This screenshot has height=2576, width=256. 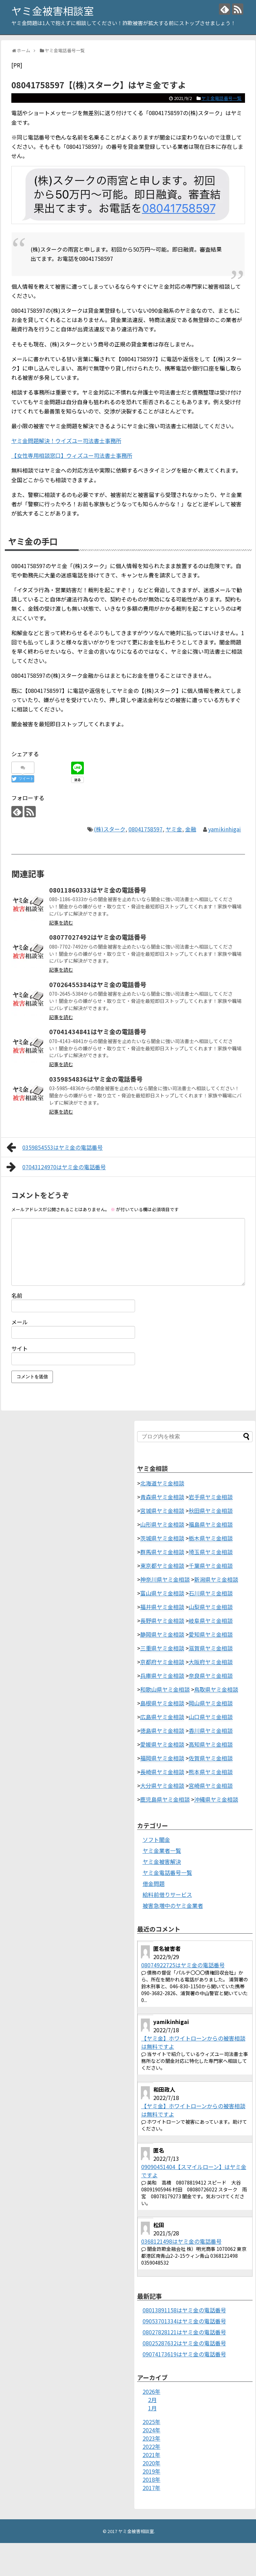 I want to click on 名前, so click(x=16, y=1295).